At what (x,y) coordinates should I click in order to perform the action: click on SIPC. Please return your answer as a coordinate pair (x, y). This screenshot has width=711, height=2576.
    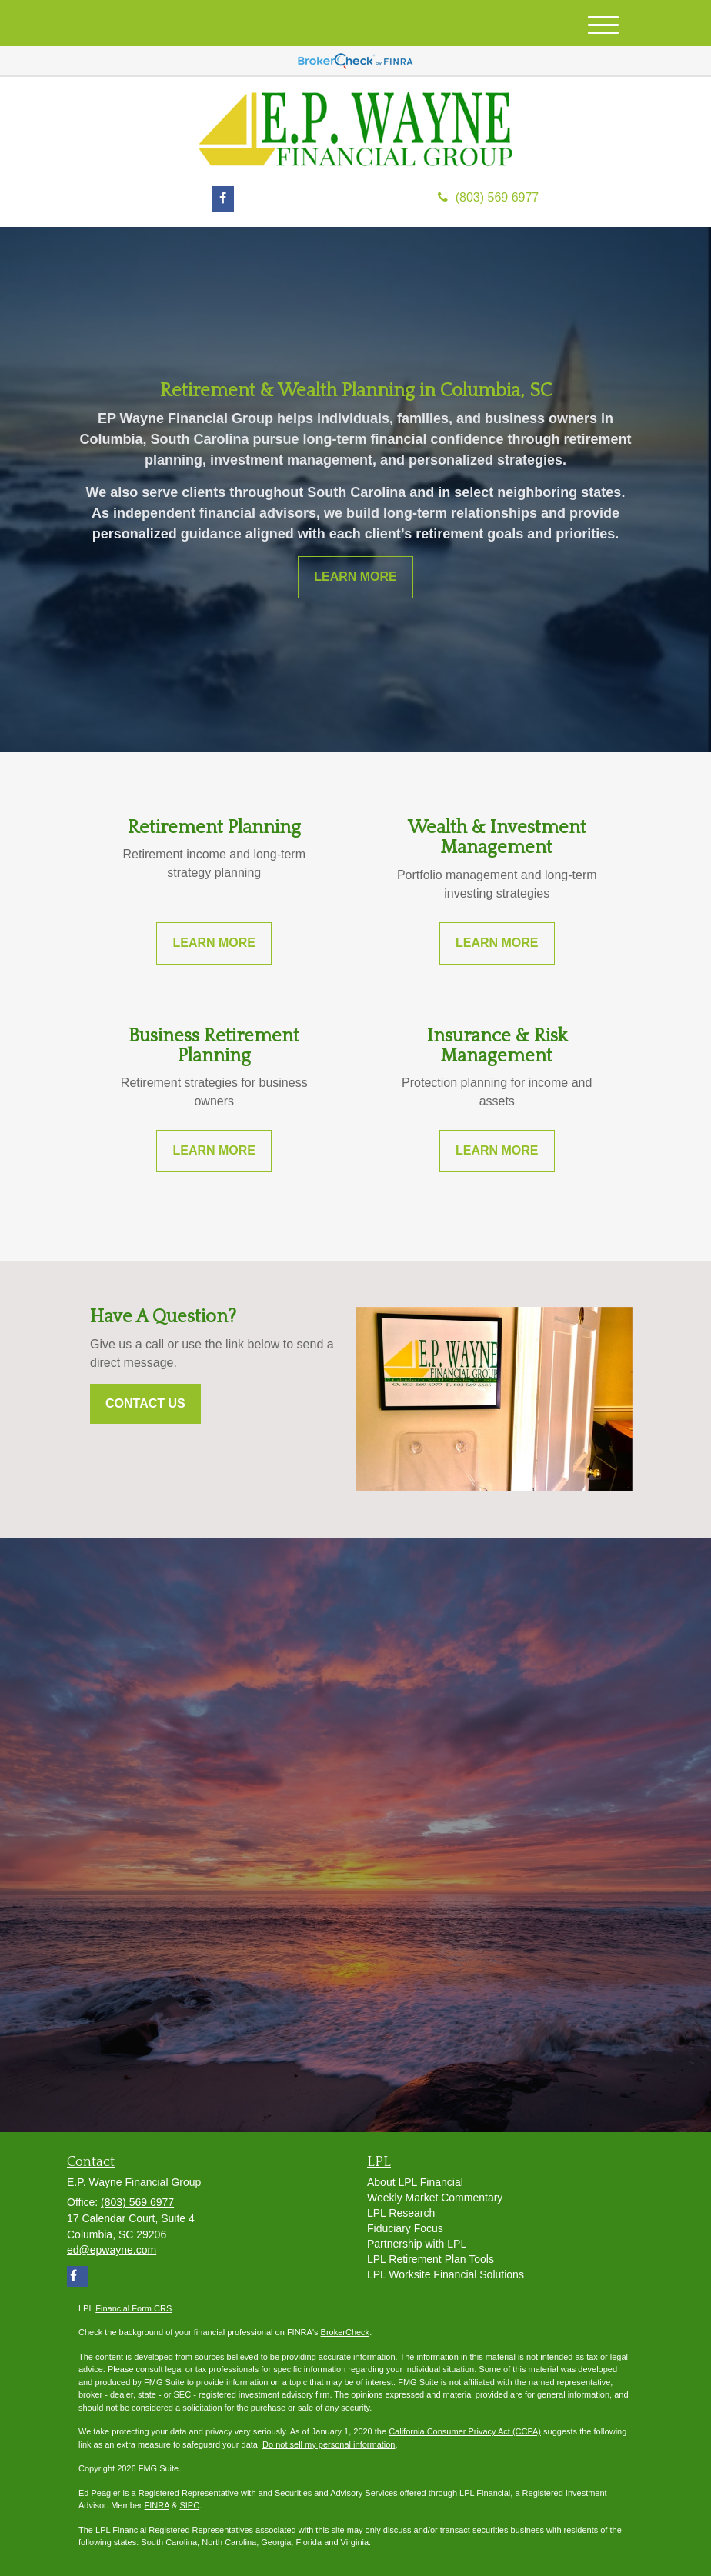
    Looking at the image, I should click on (189, 2505).